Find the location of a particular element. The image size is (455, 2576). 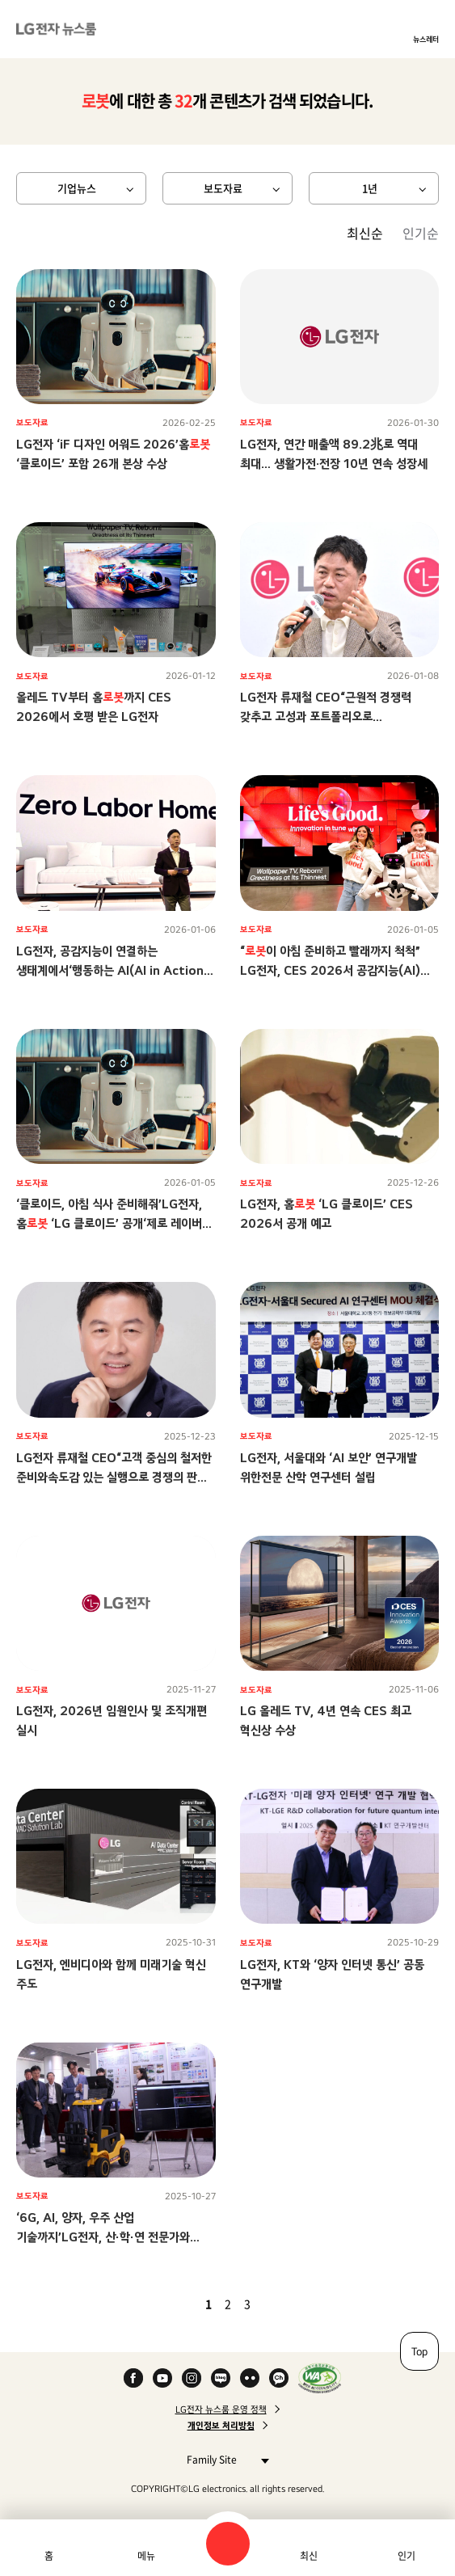

Top is located at coordinates (419, 2351).